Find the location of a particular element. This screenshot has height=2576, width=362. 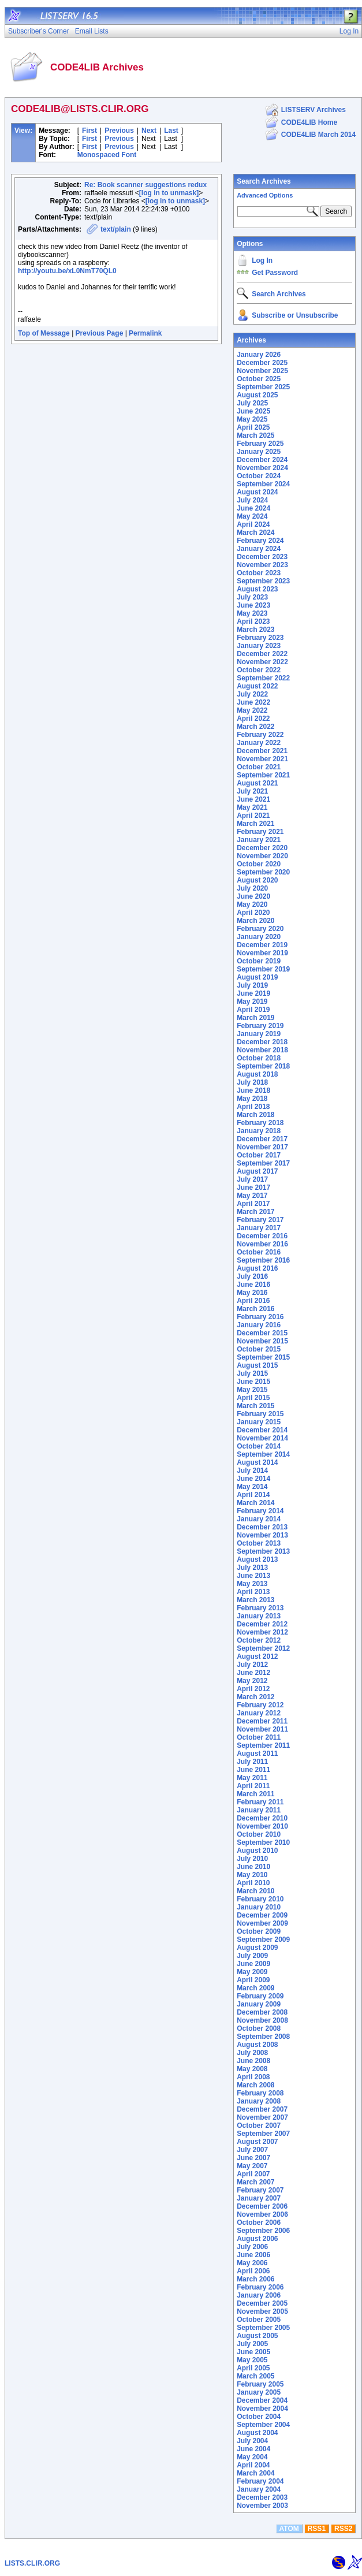

September 2011 is located at coordinates (263, 1745).